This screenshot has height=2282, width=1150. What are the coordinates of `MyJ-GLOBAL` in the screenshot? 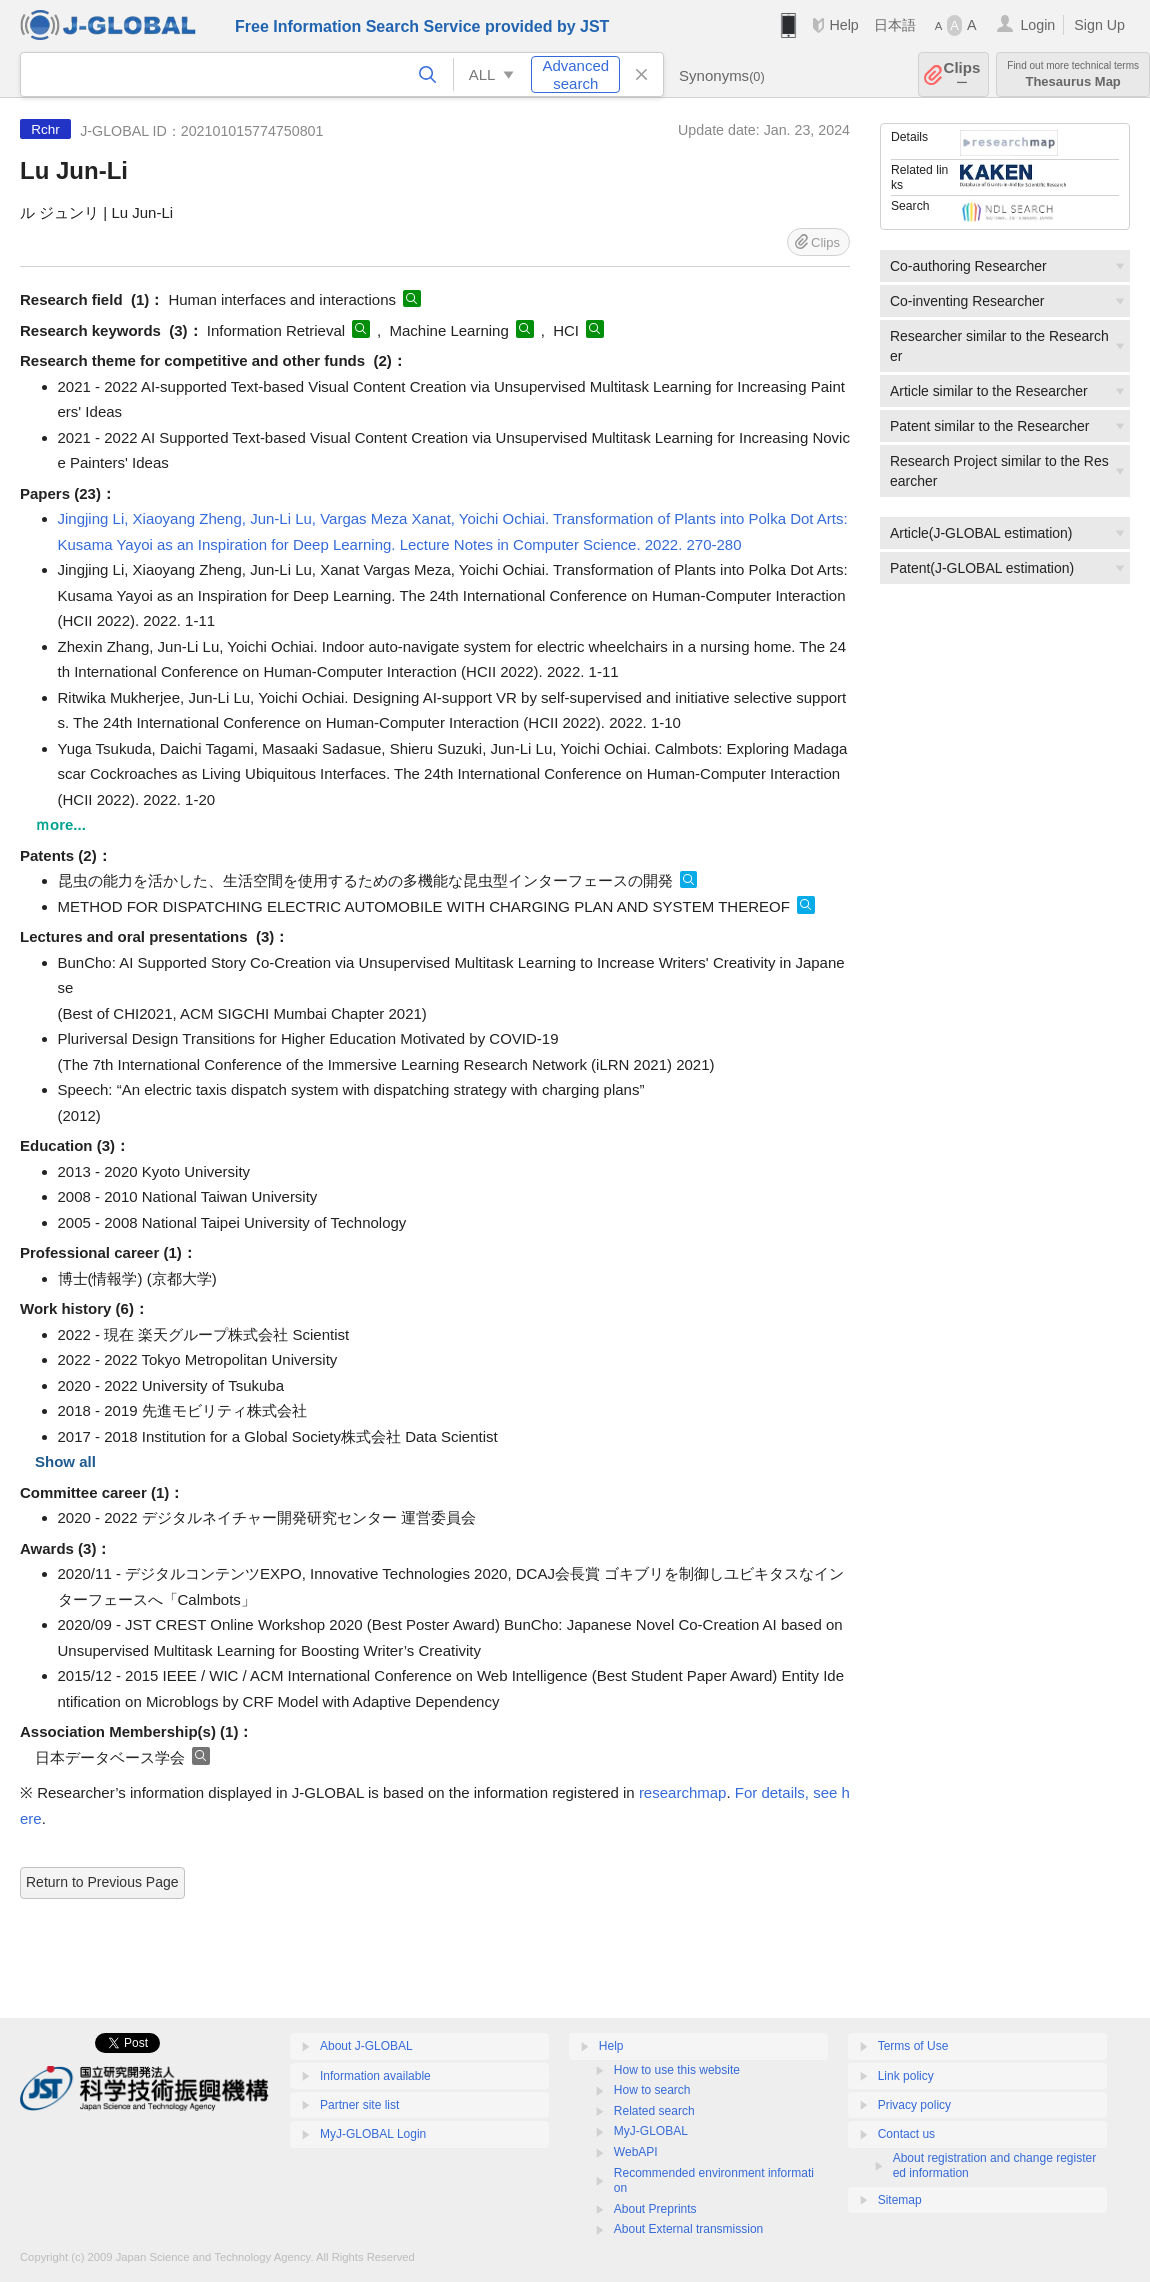 It's located at (651, 2131).